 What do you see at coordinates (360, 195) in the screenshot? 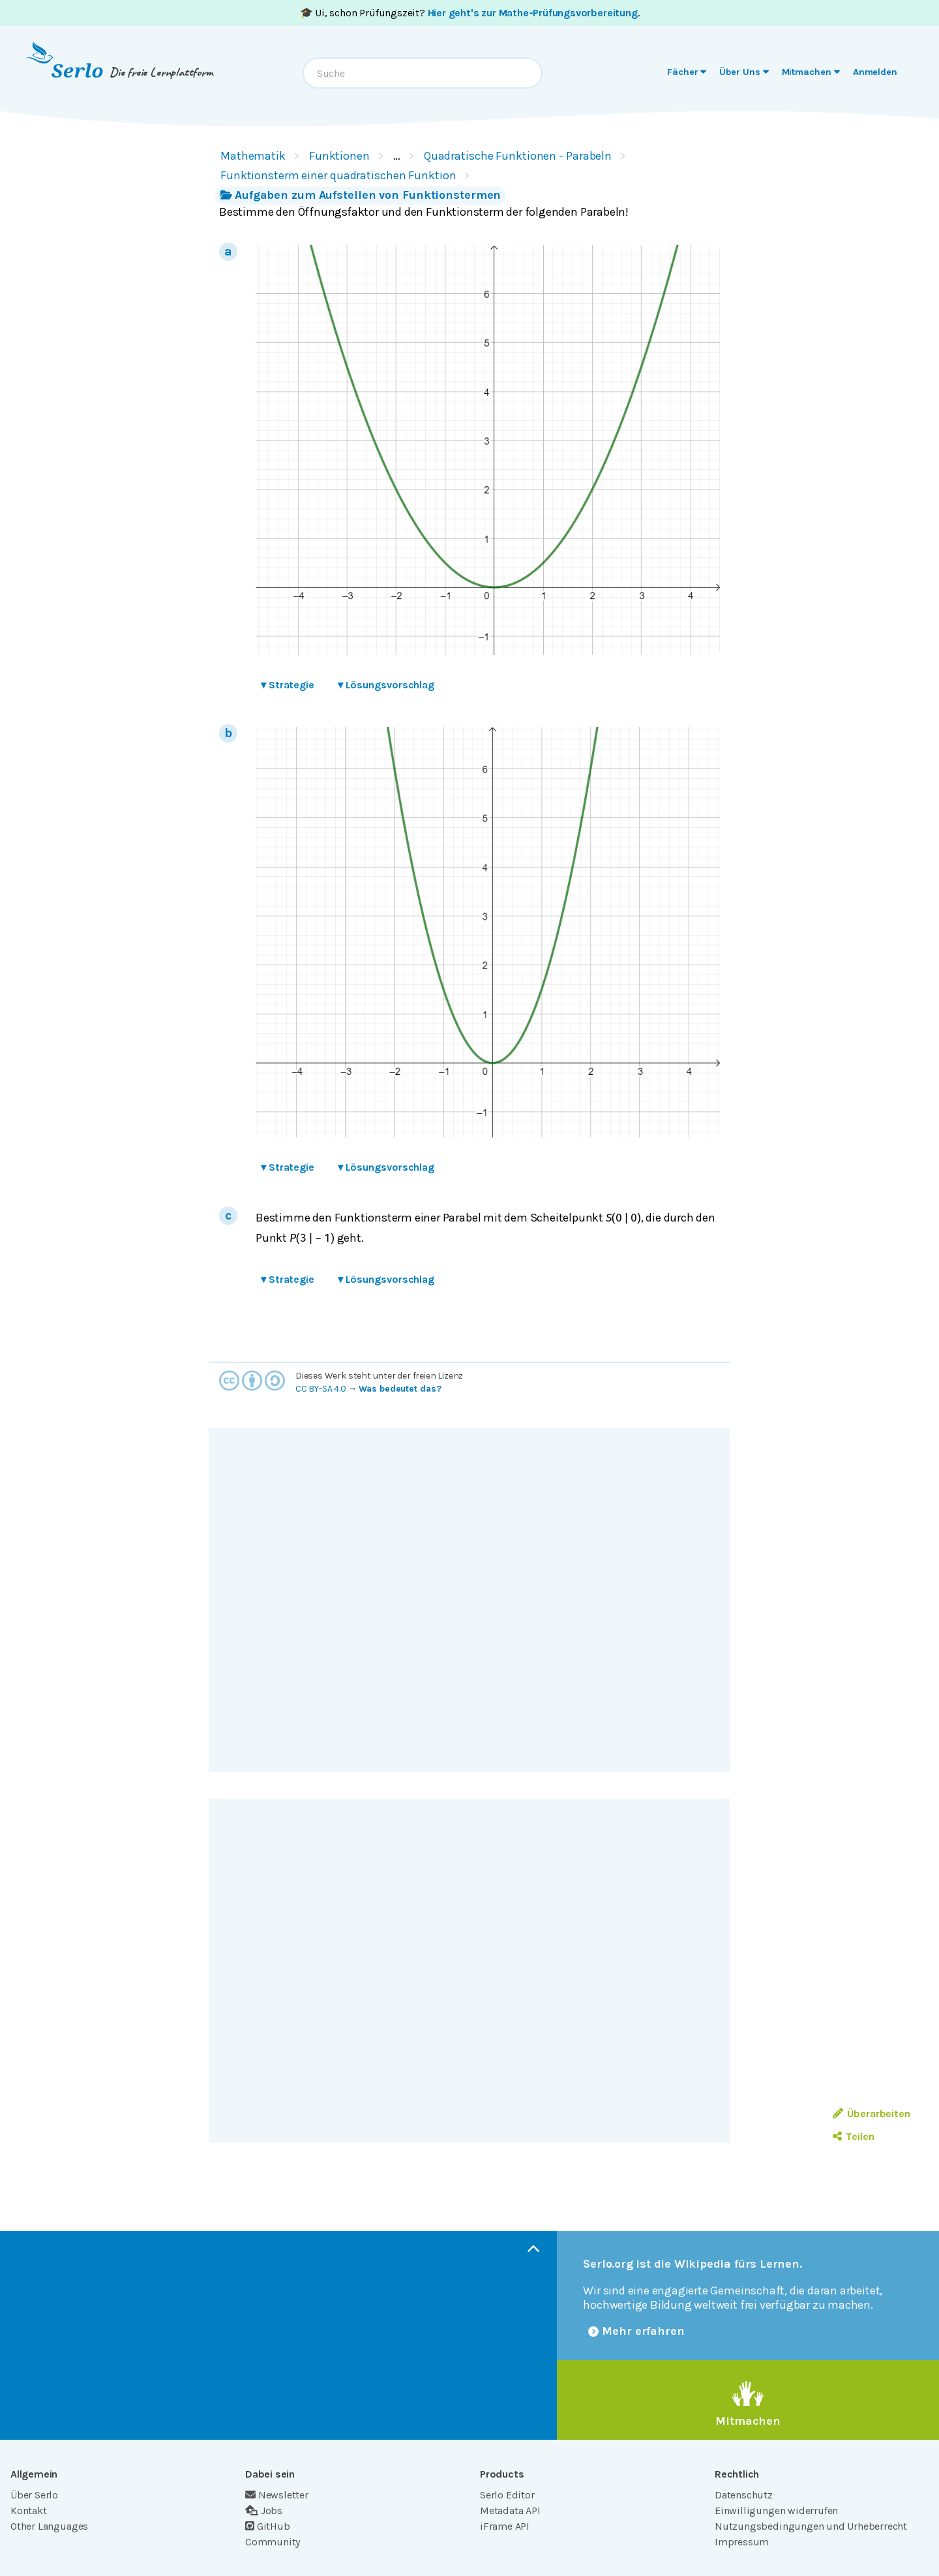
I see `Aufgaben zum Aufstellen von Funktionstermen` at bounding box center [360, 195].